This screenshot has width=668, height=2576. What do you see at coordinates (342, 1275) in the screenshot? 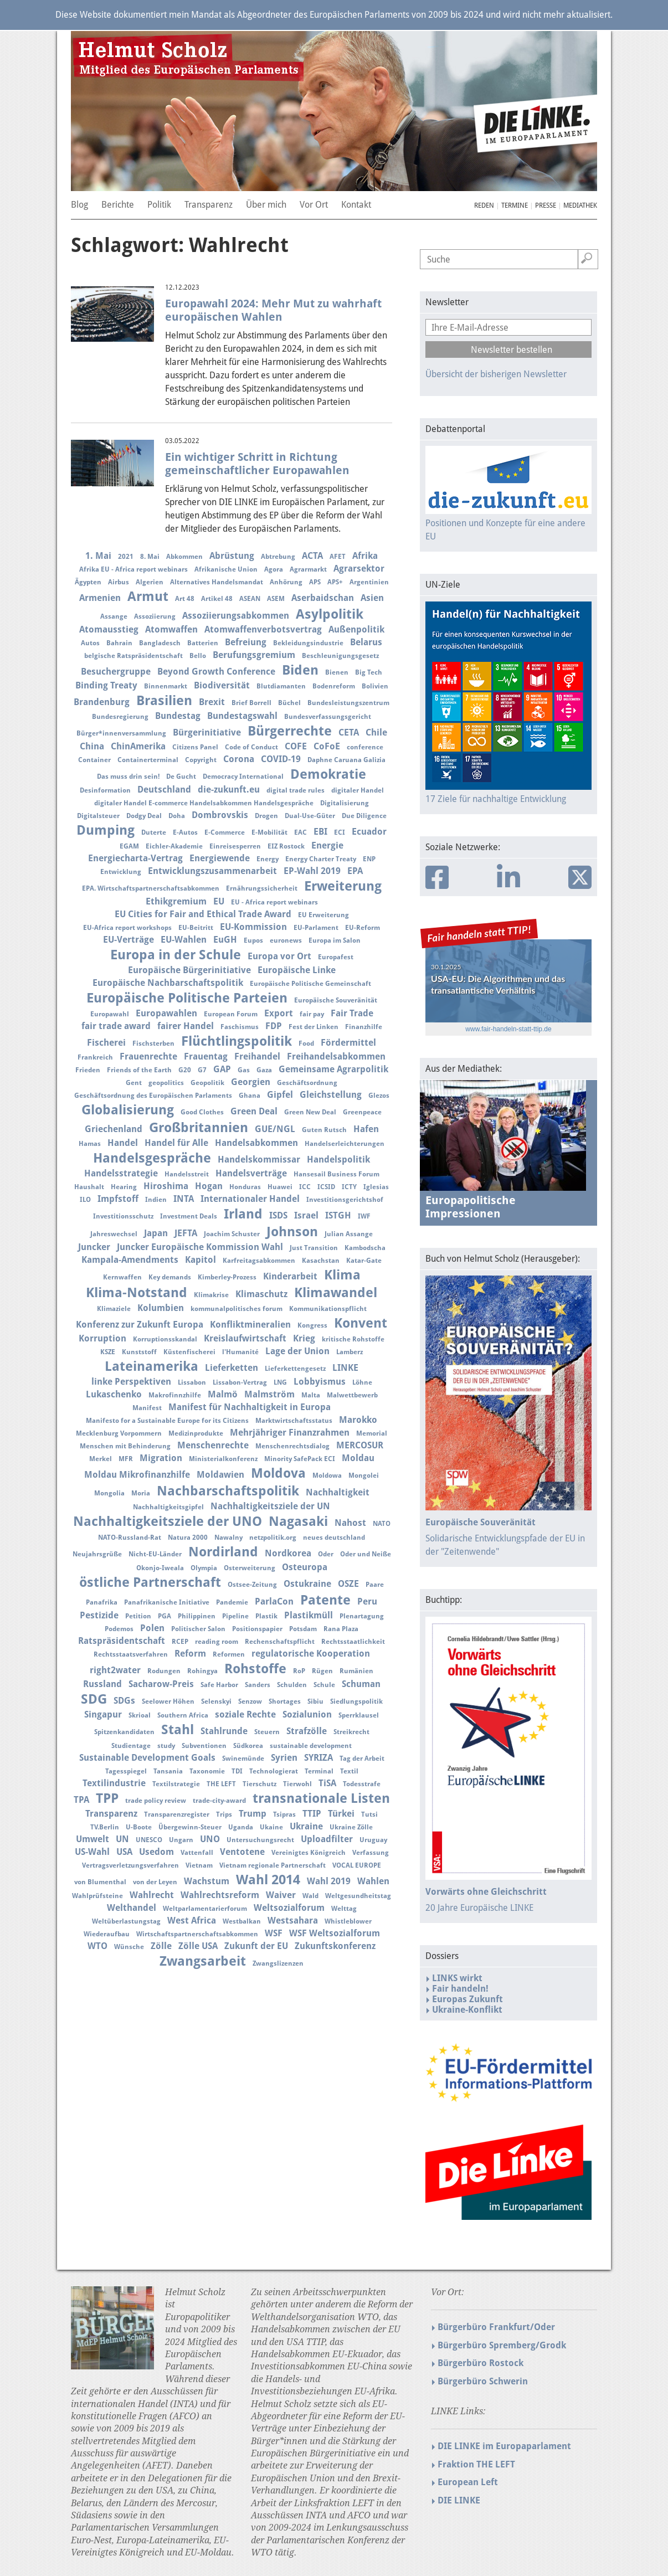
I see `Klima` at bounding box center [342, 1275].